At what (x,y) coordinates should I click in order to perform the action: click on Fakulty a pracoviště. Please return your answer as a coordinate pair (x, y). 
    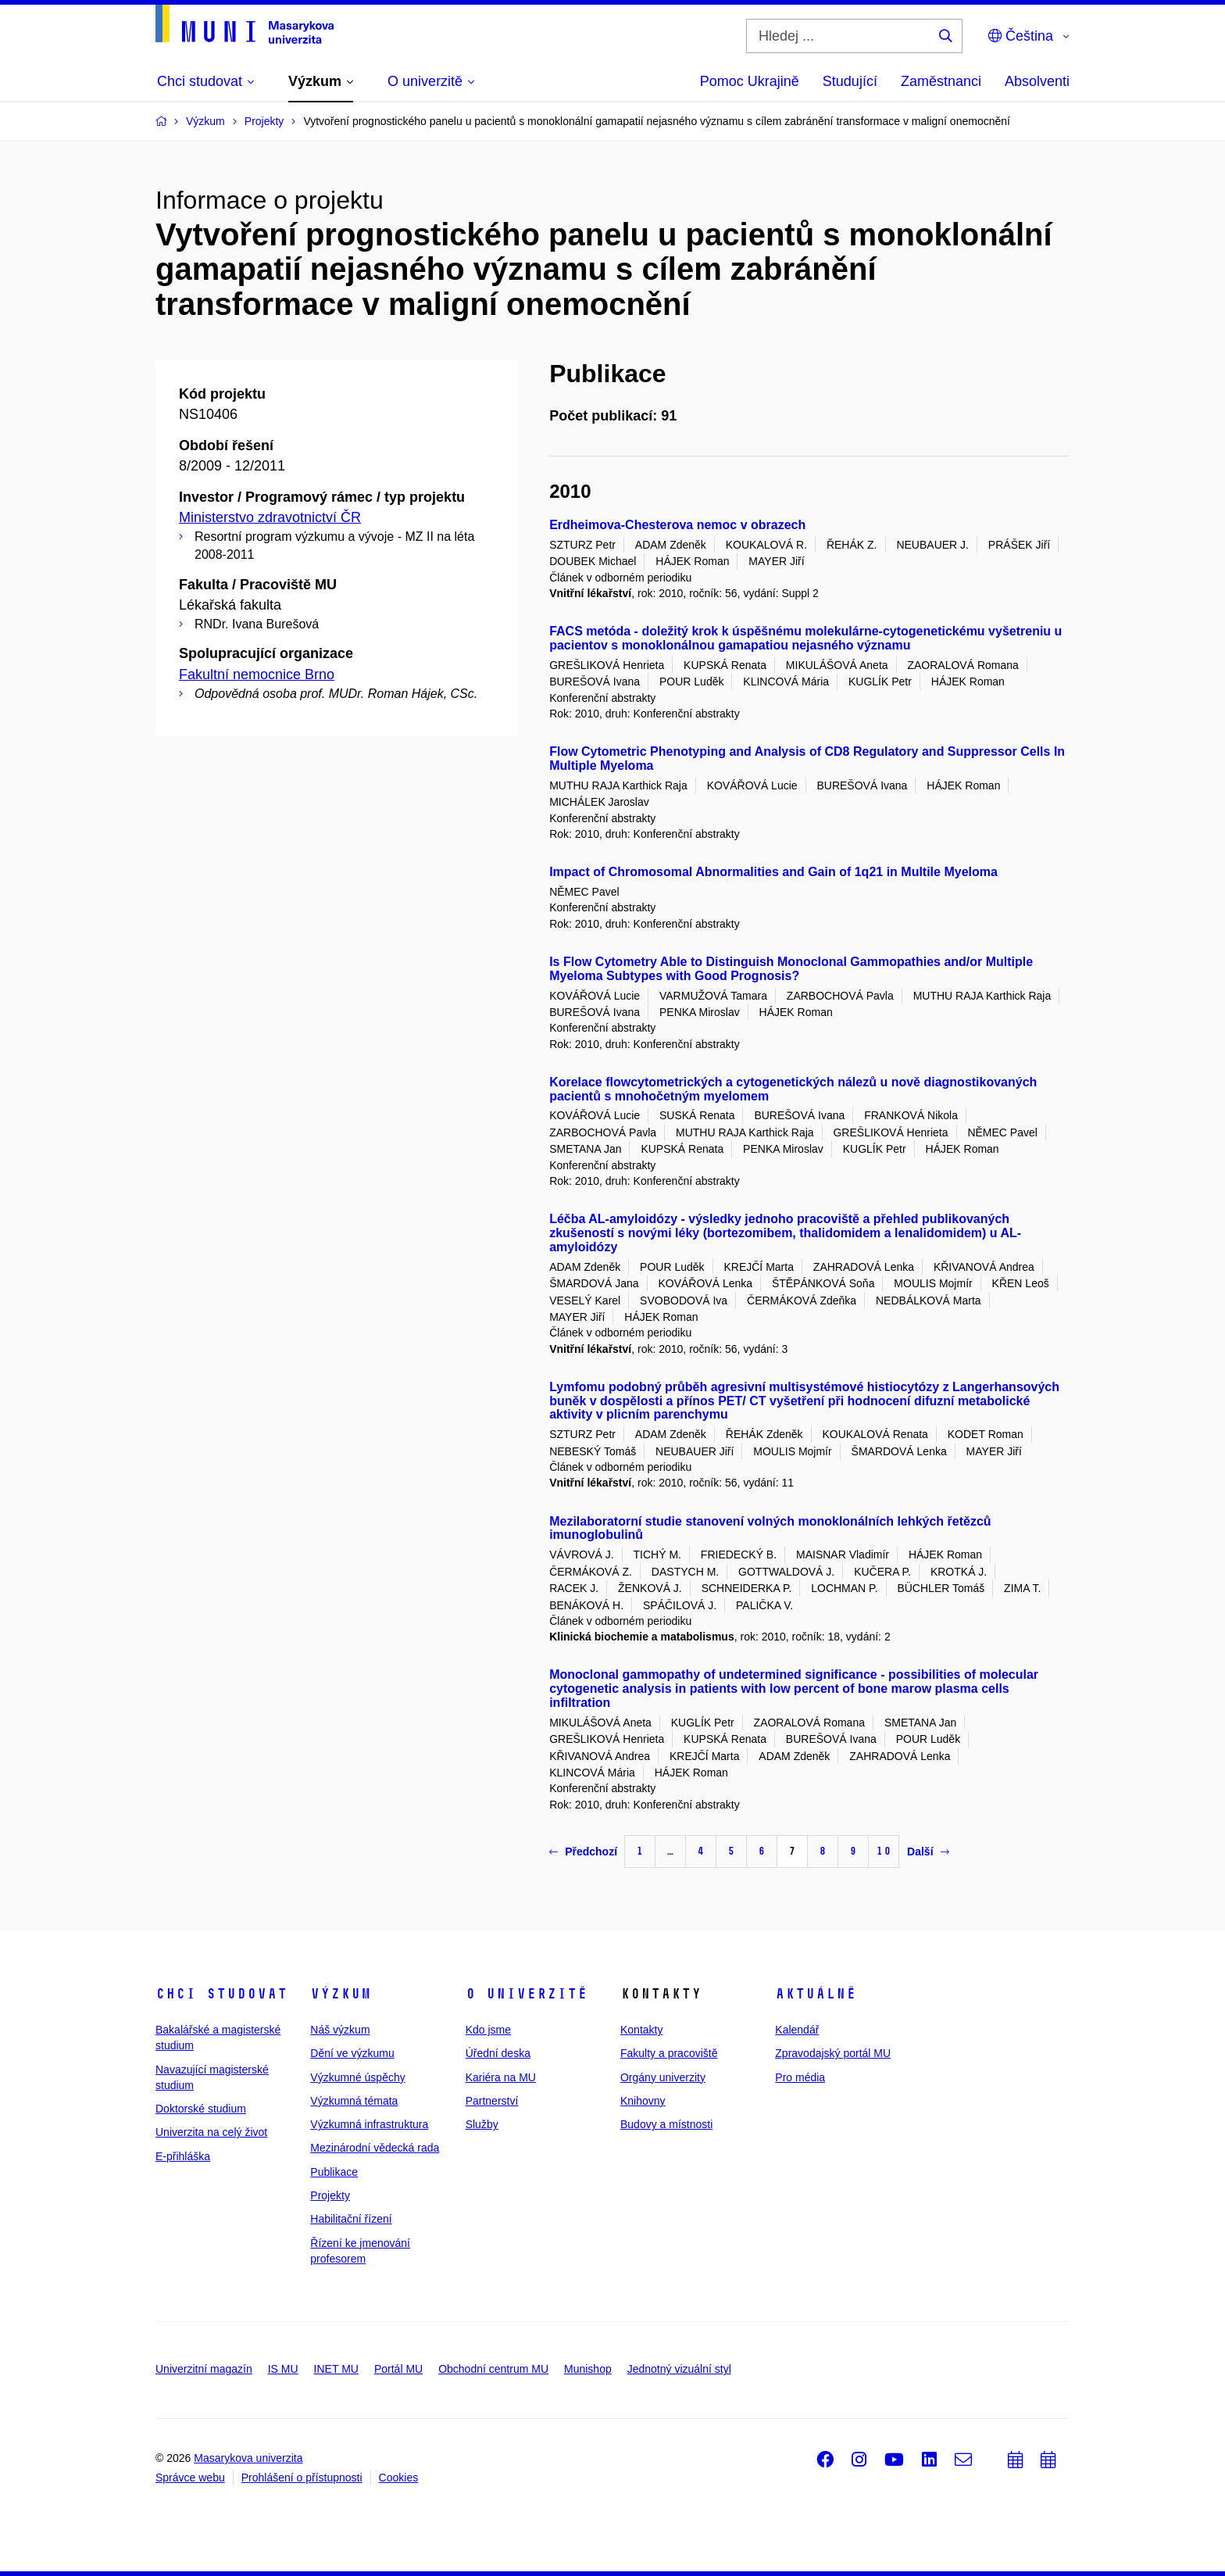
    Looking at the image, I should click on (669, 2053).